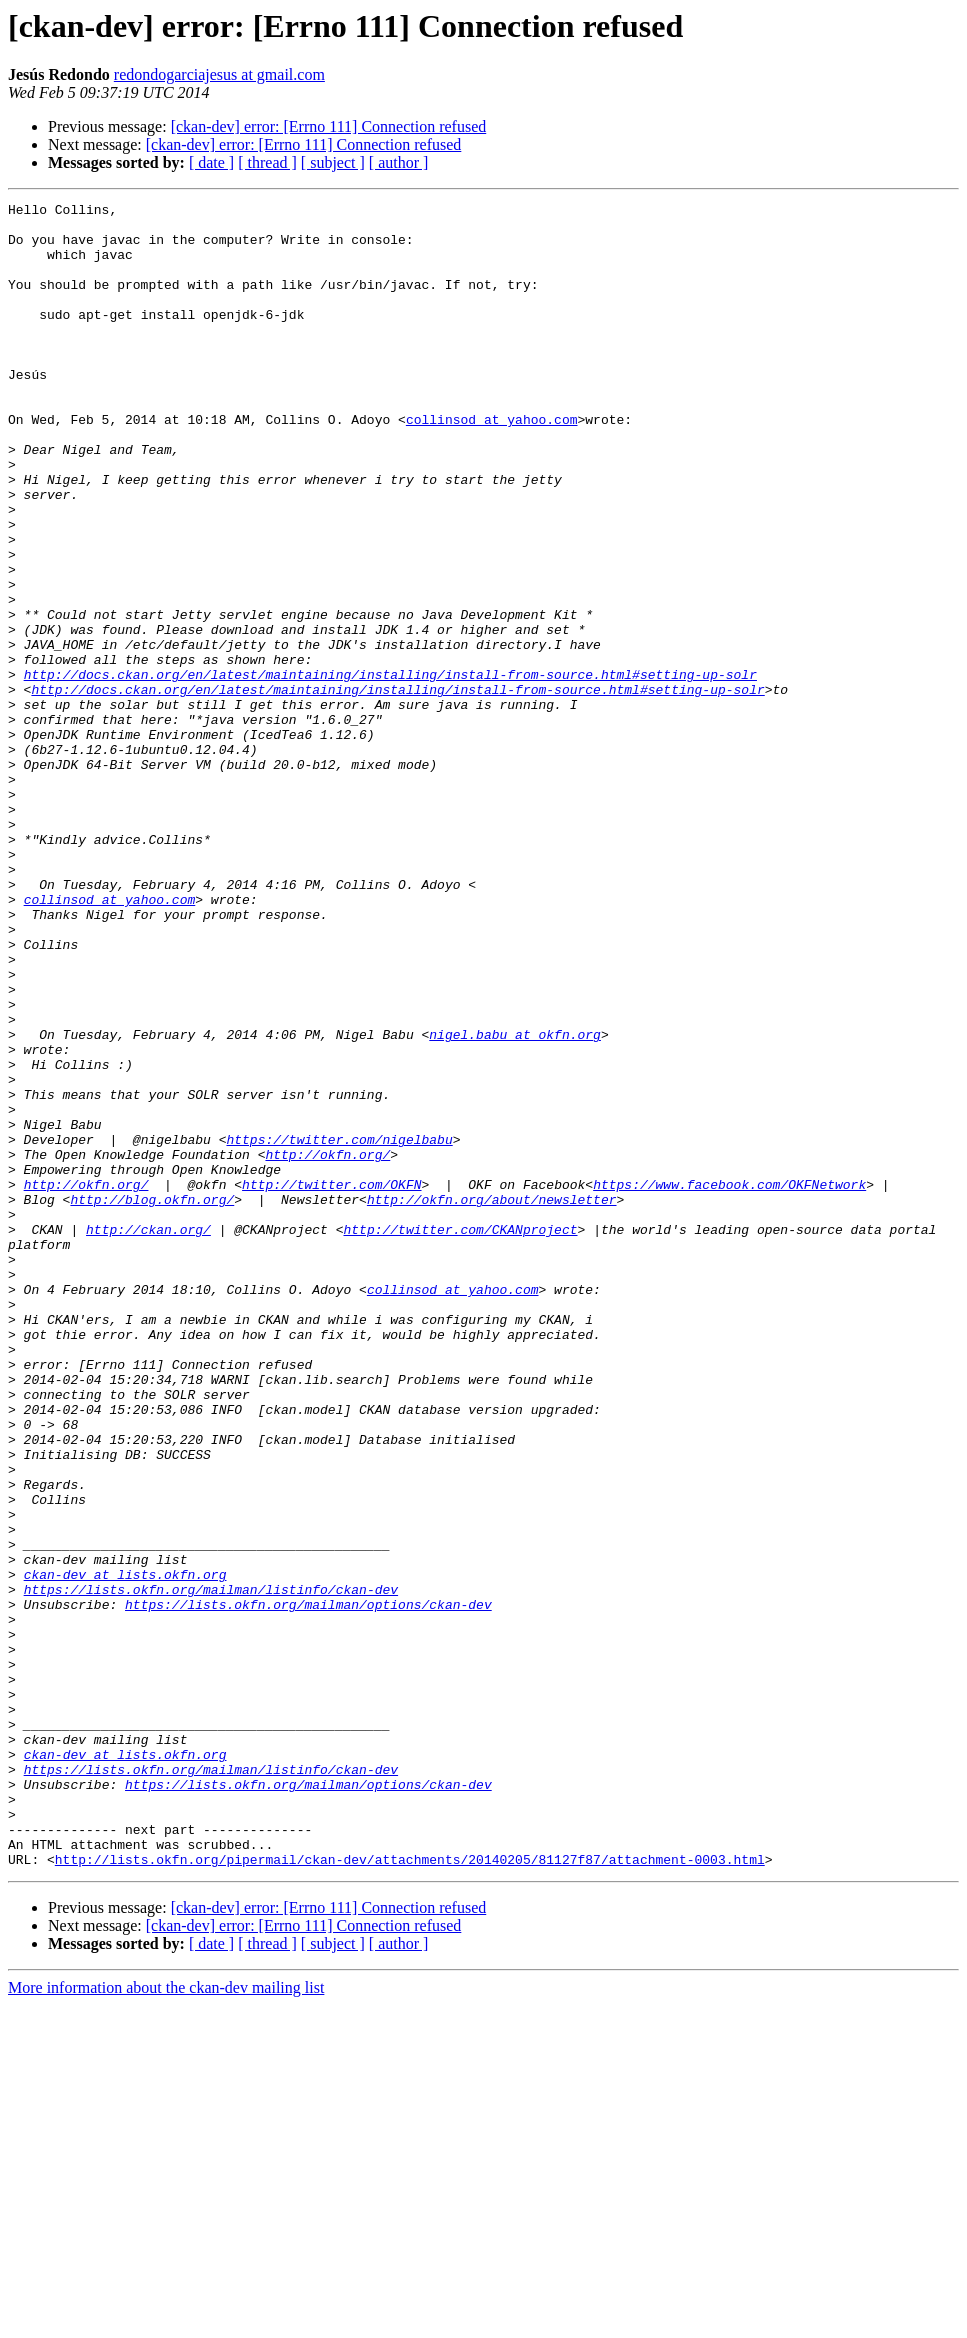 The width and height of the screenshot is (967, 2338). Describe the element at coordinates (327, 1346) in the screenshot. I see `http://okfn.org/` at that location.